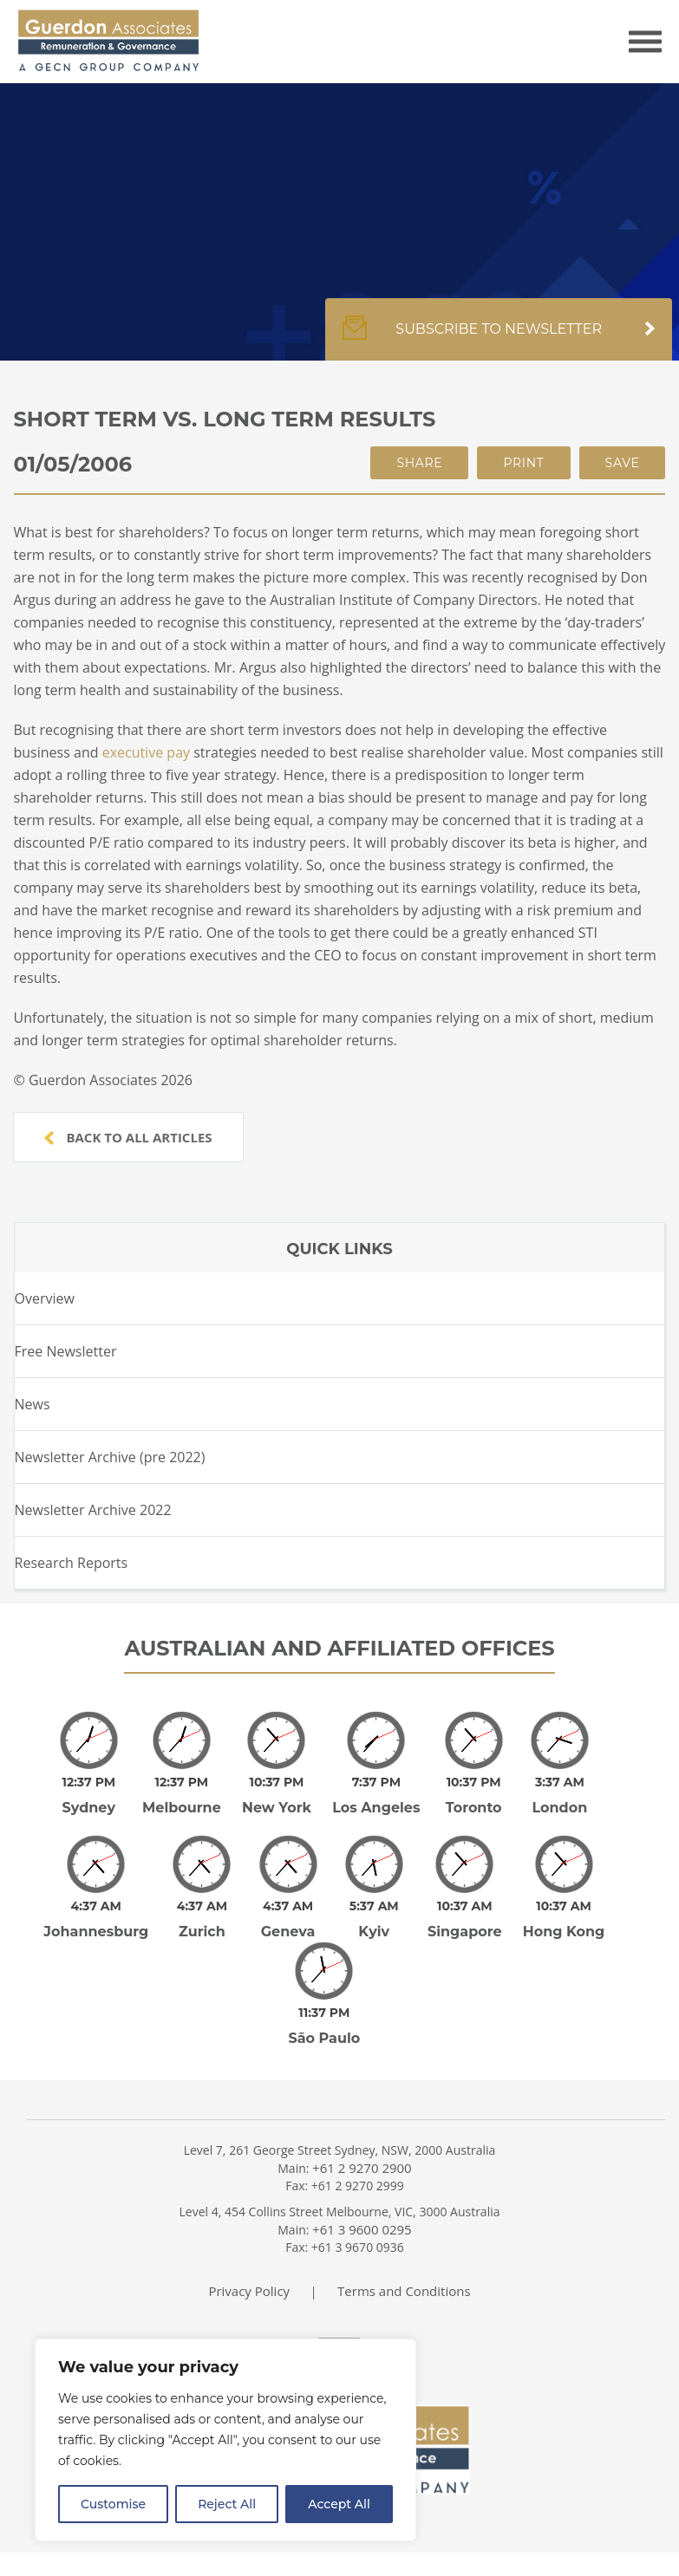 Image resolution: width=679 pixels, height=2576 pixels. What do you see at coordinates (288, 1931) in the screenshot?
I see `Geneva` at bounding box center [288, 1931].